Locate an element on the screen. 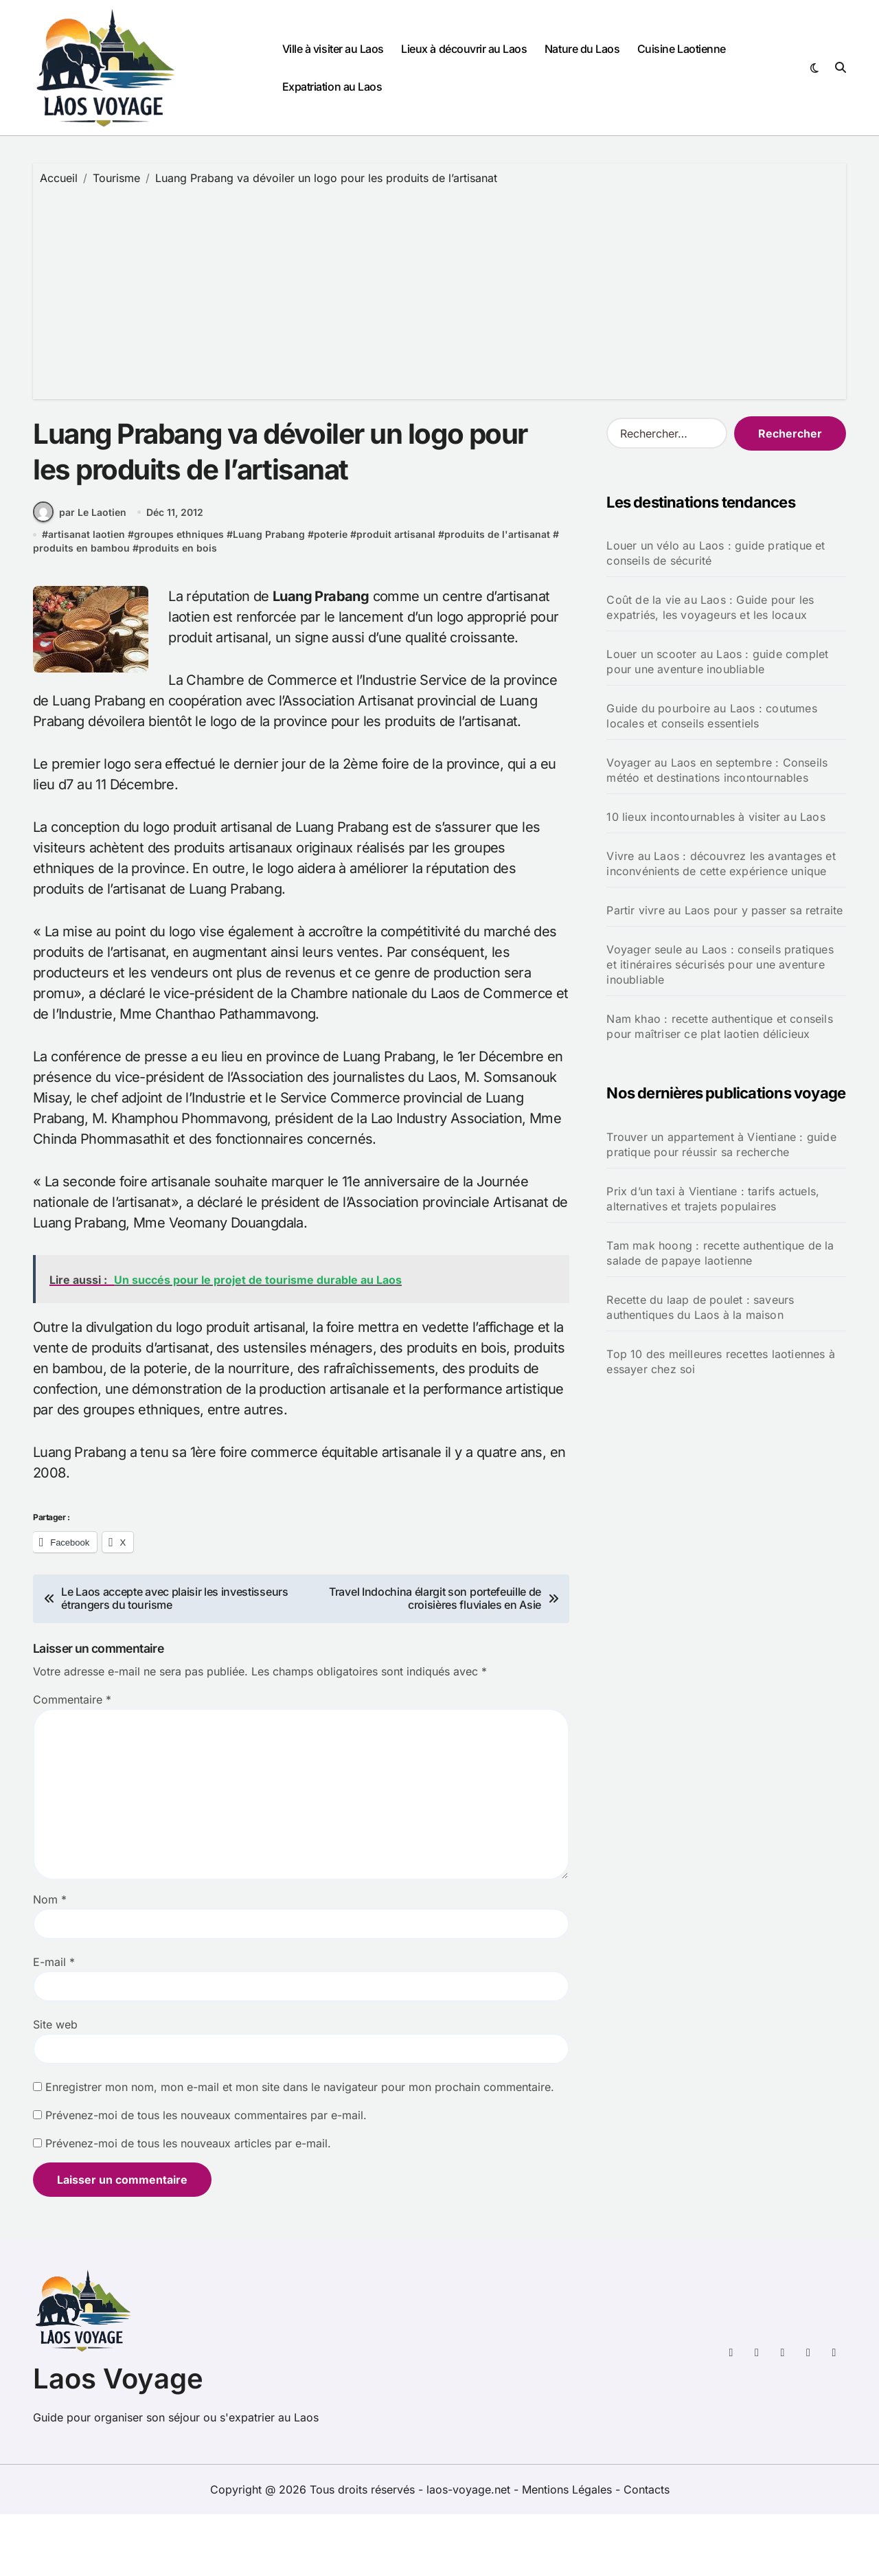 This screenshot has height=2576, width=879. Enregistrer mon nom, mon e-mail et mon site dans le navigateur pour mon prochain commentaire. is located at coordinates (299, 2149).